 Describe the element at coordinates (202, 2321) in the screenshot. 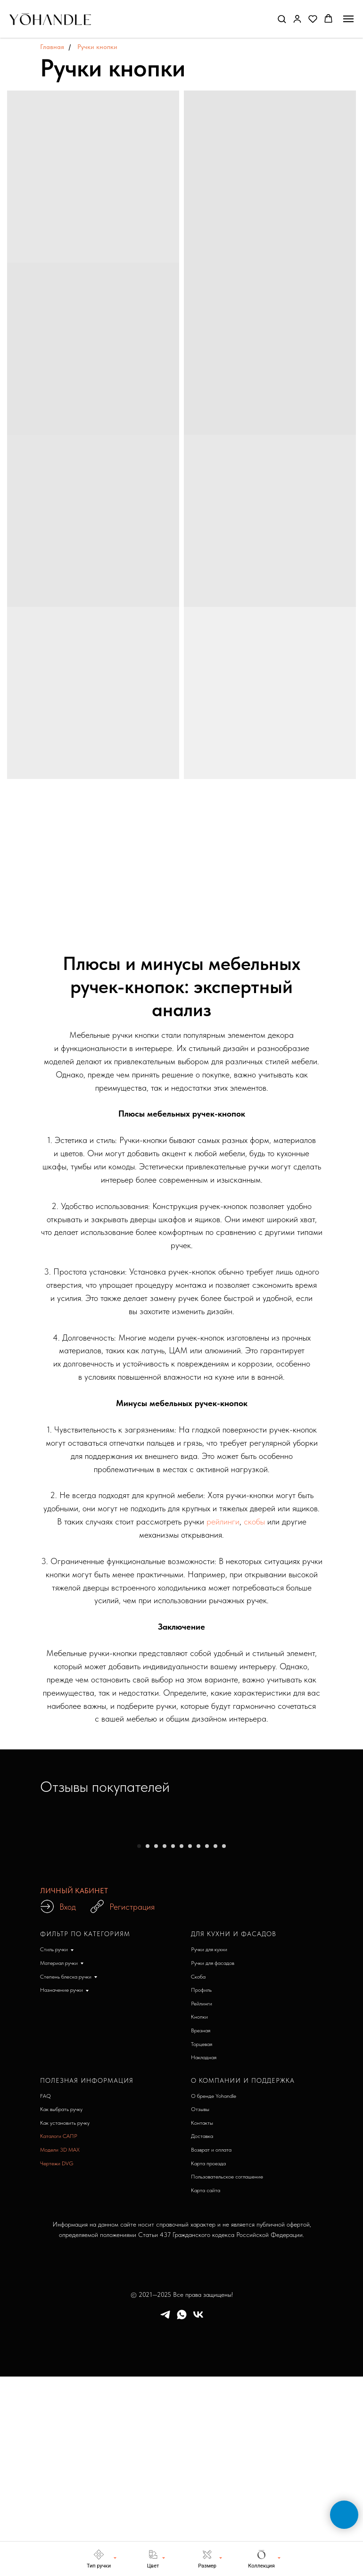

I see `Контакты` at that location.